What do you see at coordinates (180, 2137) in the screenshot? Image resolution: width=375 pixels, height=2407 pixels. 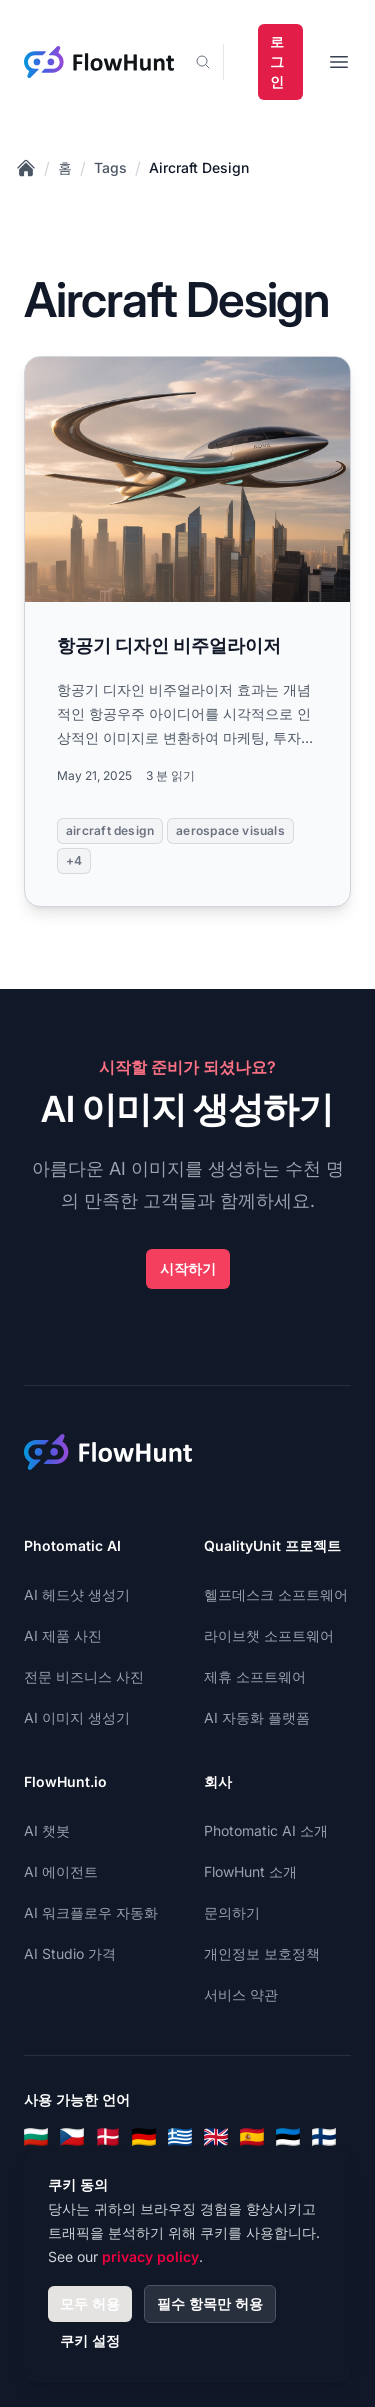 I see `[Greek]` at bounding box center [180, 2137].